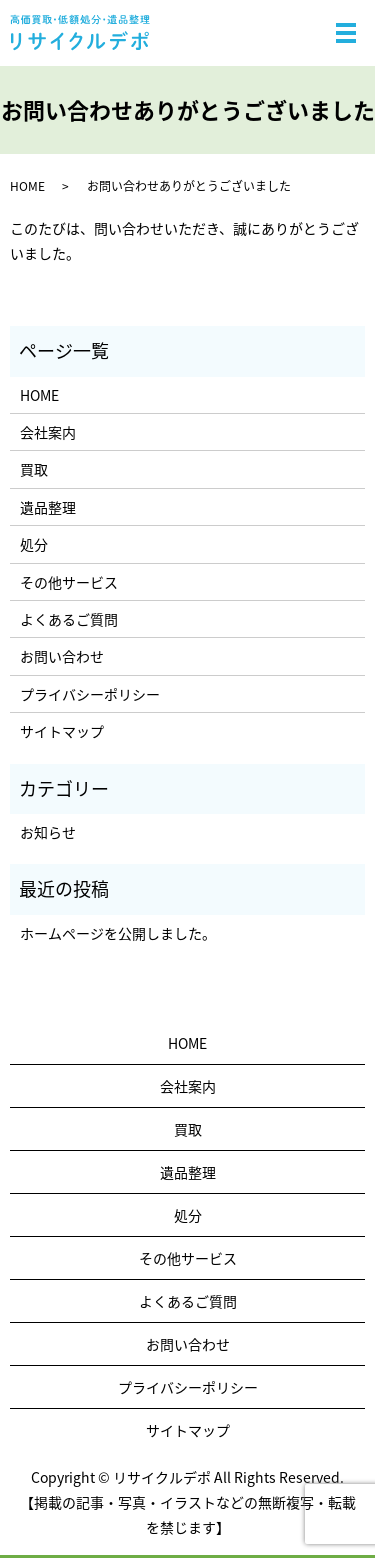 This screenshot has width=375, height=1558. I want to click on その他サービス, so click(69, 582).